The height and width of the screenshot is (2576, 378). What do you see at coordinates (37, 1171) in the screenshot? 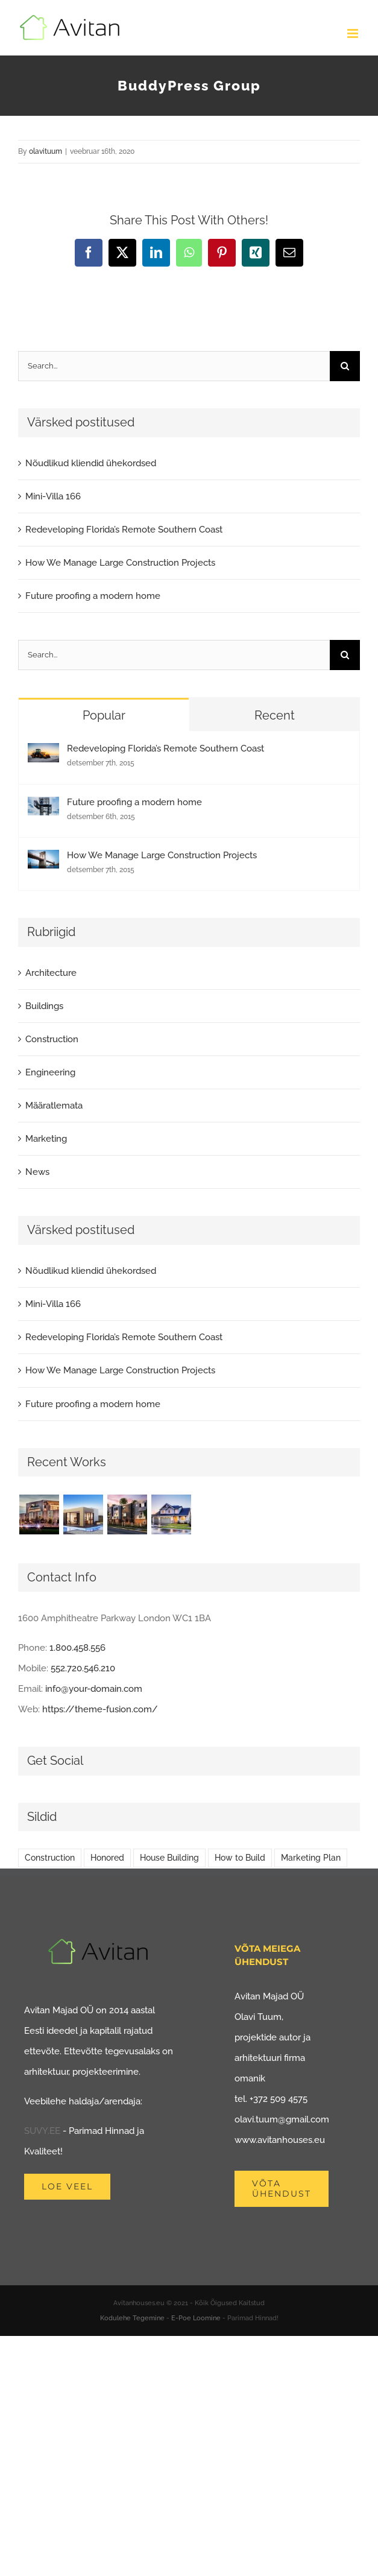
I see `News` at bounding box center [37, 1171].